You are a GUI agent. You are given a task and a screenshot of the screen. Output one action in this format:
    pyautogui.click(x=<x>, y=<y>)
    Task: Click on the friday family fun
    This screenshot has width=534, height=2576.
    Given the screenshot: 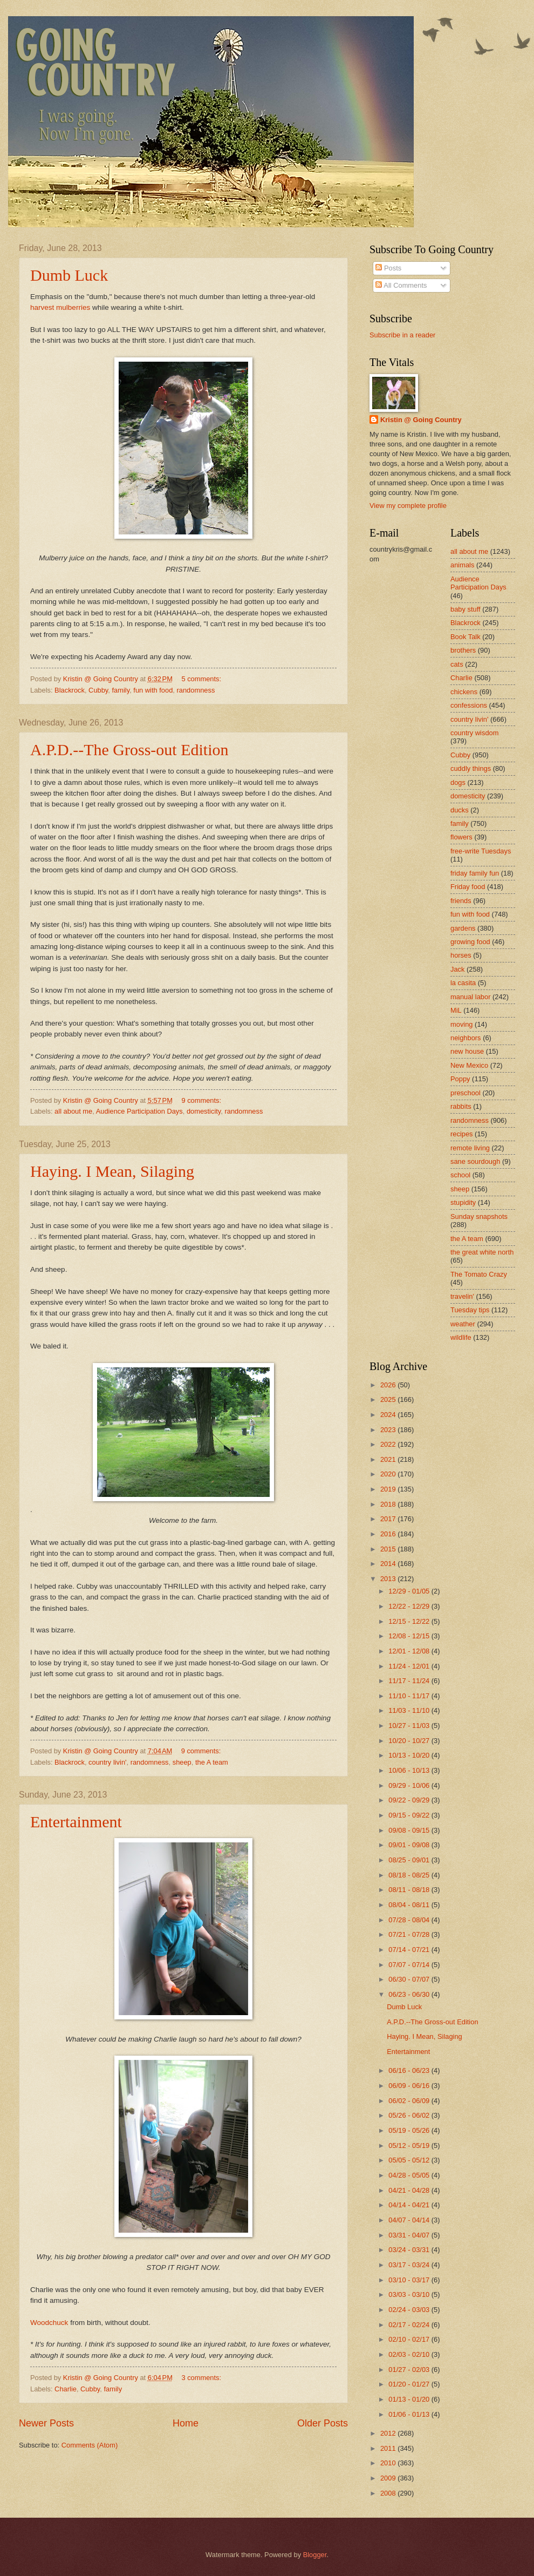 What is the action you would take?
    pyautogui.click(x=474, y=873)
    